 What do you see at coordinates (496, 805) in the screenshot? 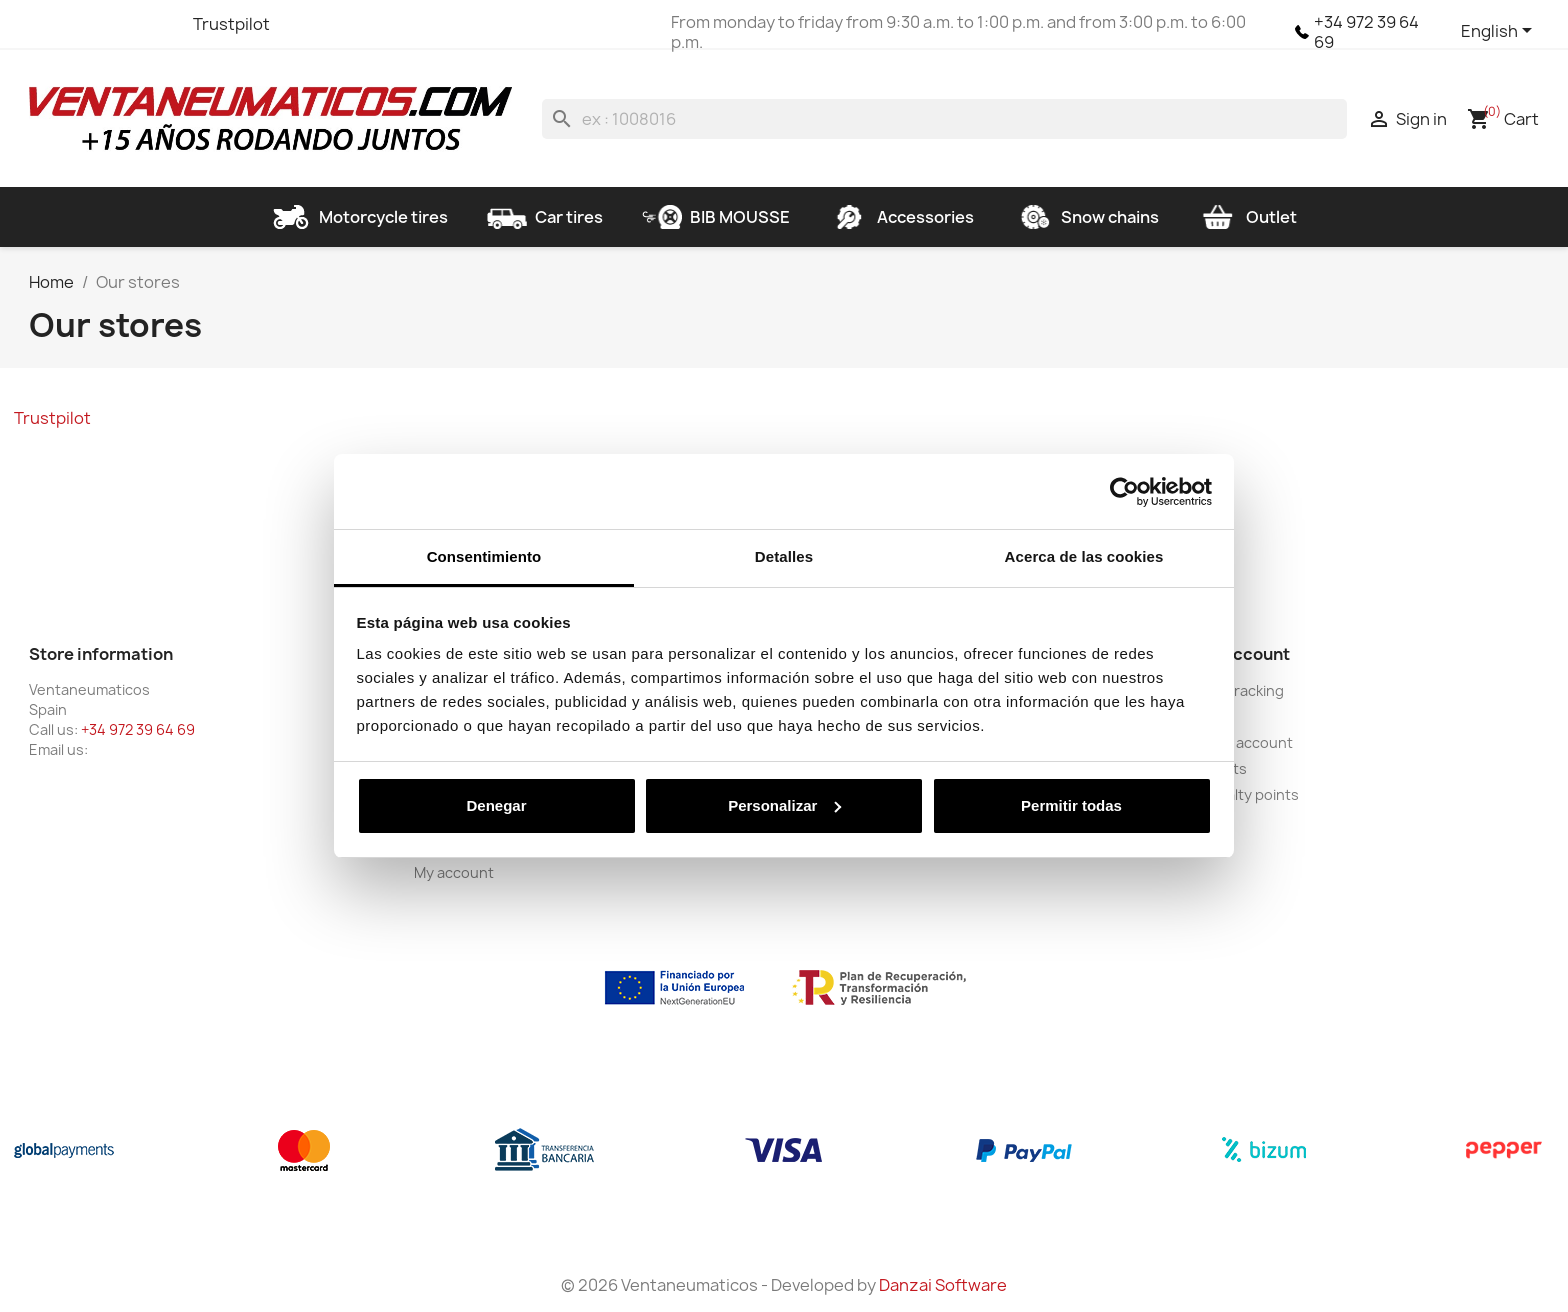
I see `Denegar` at bounding box center [496, 805].